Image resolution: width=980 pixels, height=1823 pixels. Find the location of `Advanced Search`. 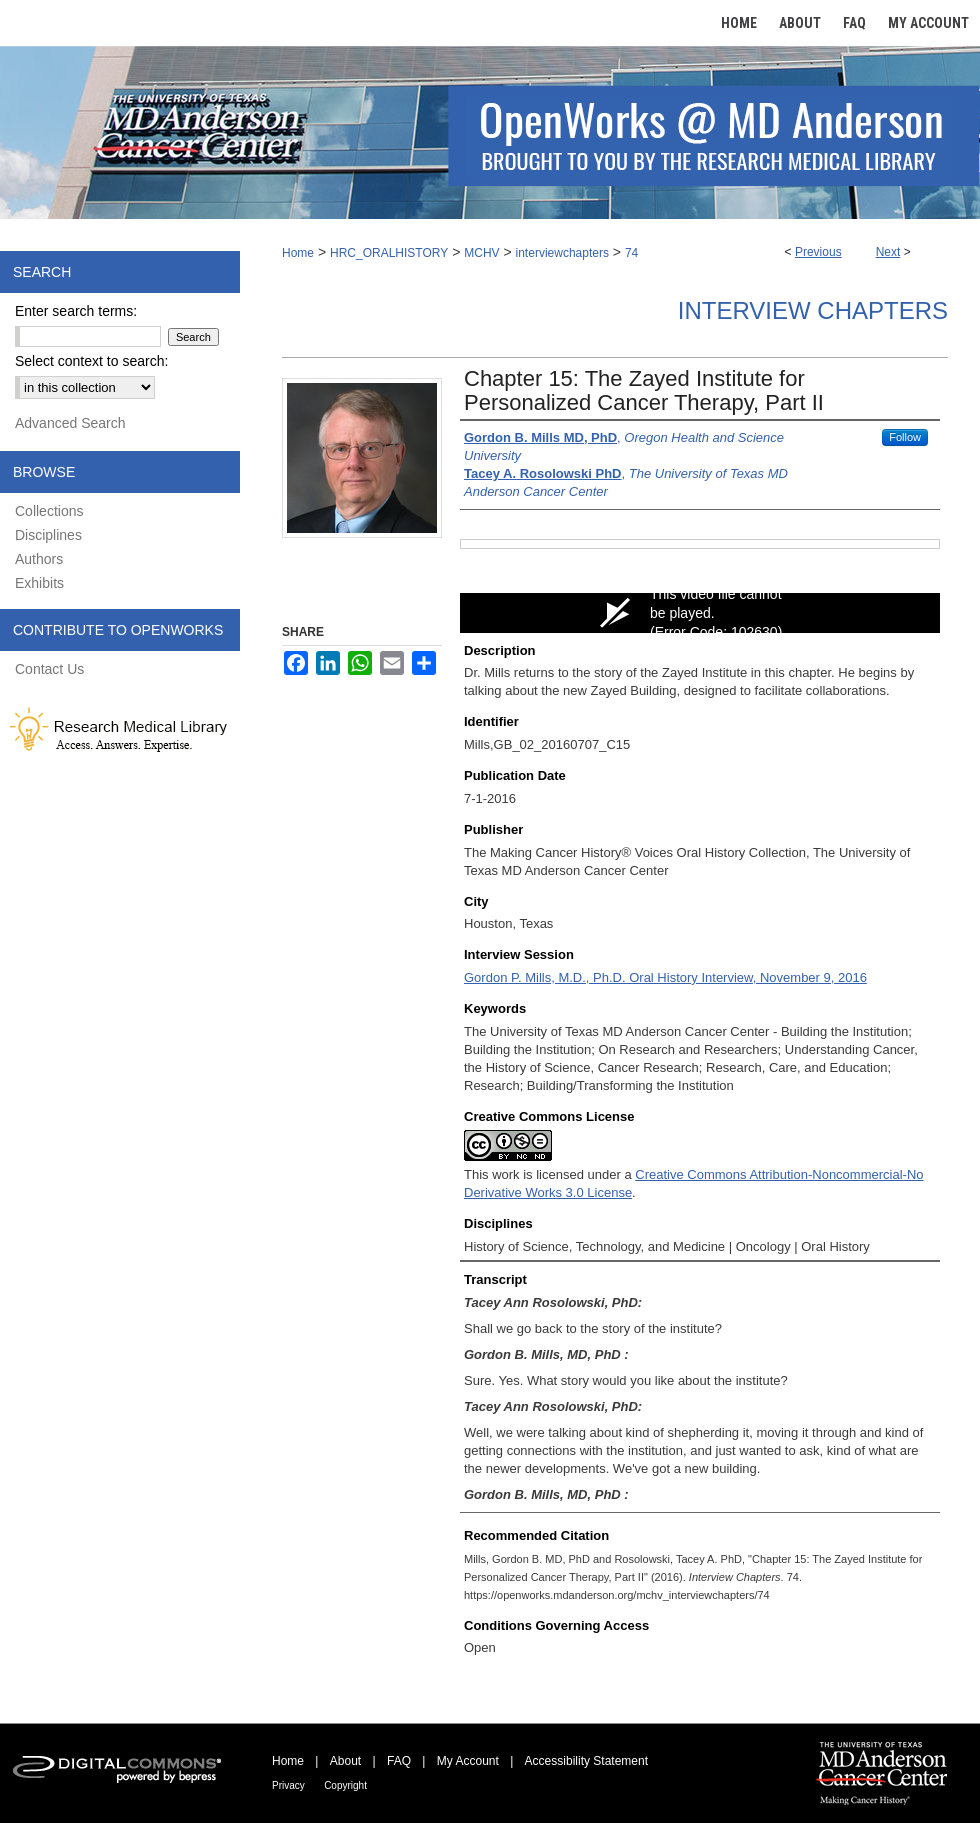

Advanced Search is located at coordinates (70, 423).